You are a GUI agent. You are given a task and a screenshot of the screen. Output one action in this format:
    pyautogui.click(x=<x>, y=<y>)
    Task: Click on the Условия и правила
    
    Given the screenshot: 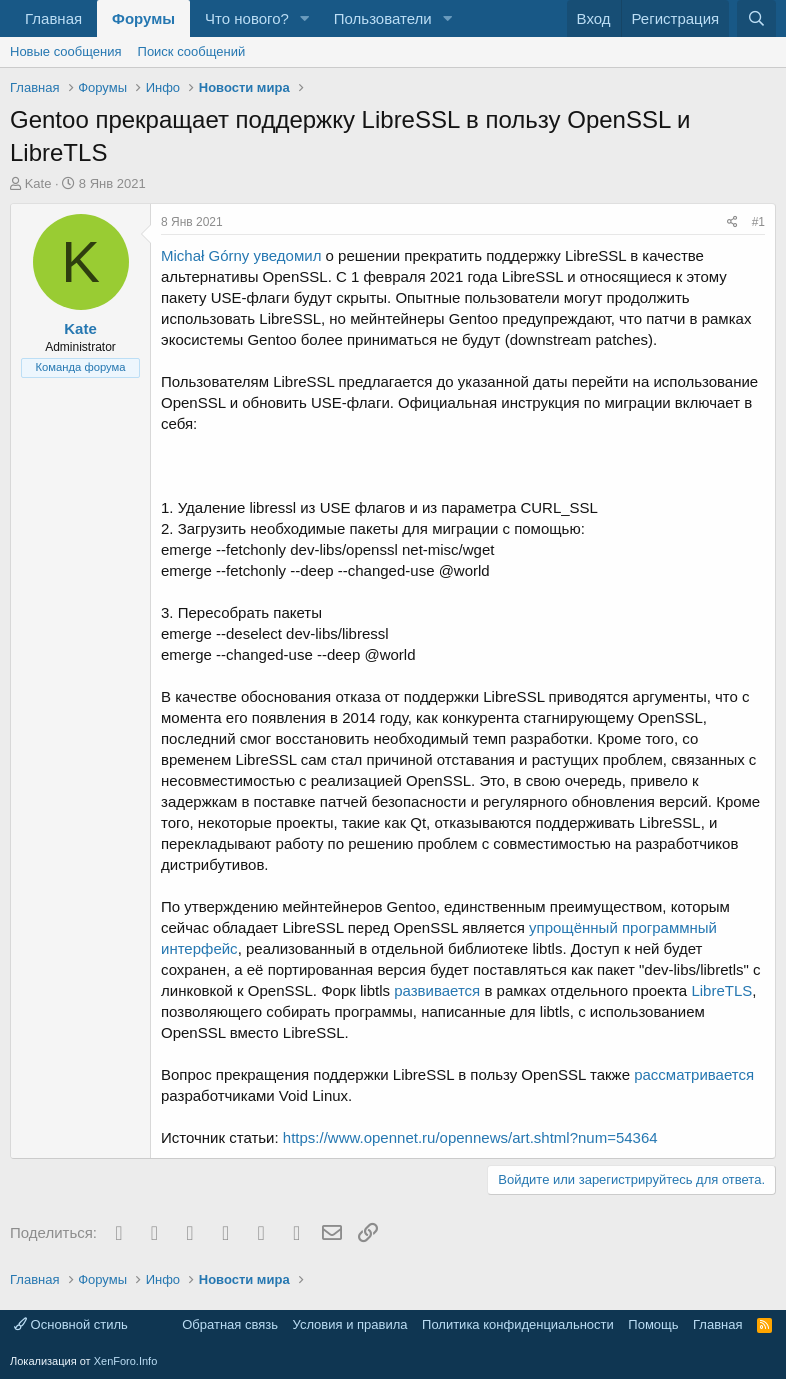 What is the action you would take?
    pyautogui.click(x=350, y=1324)
    